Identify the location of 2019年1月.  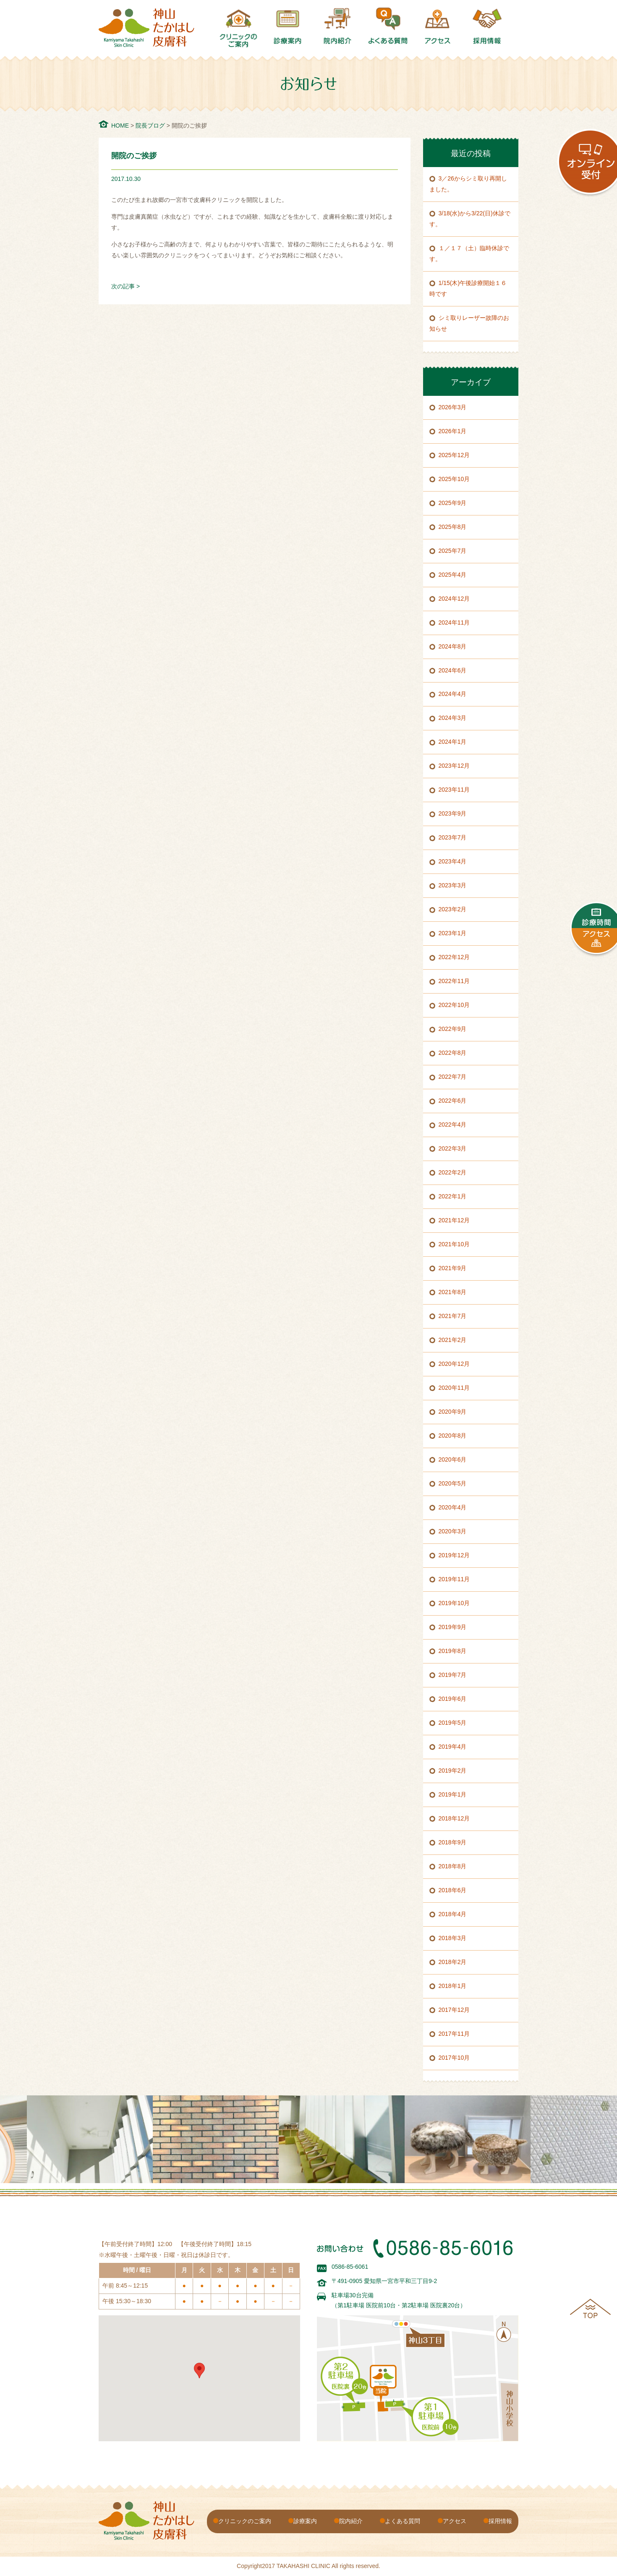
(453, 1794).